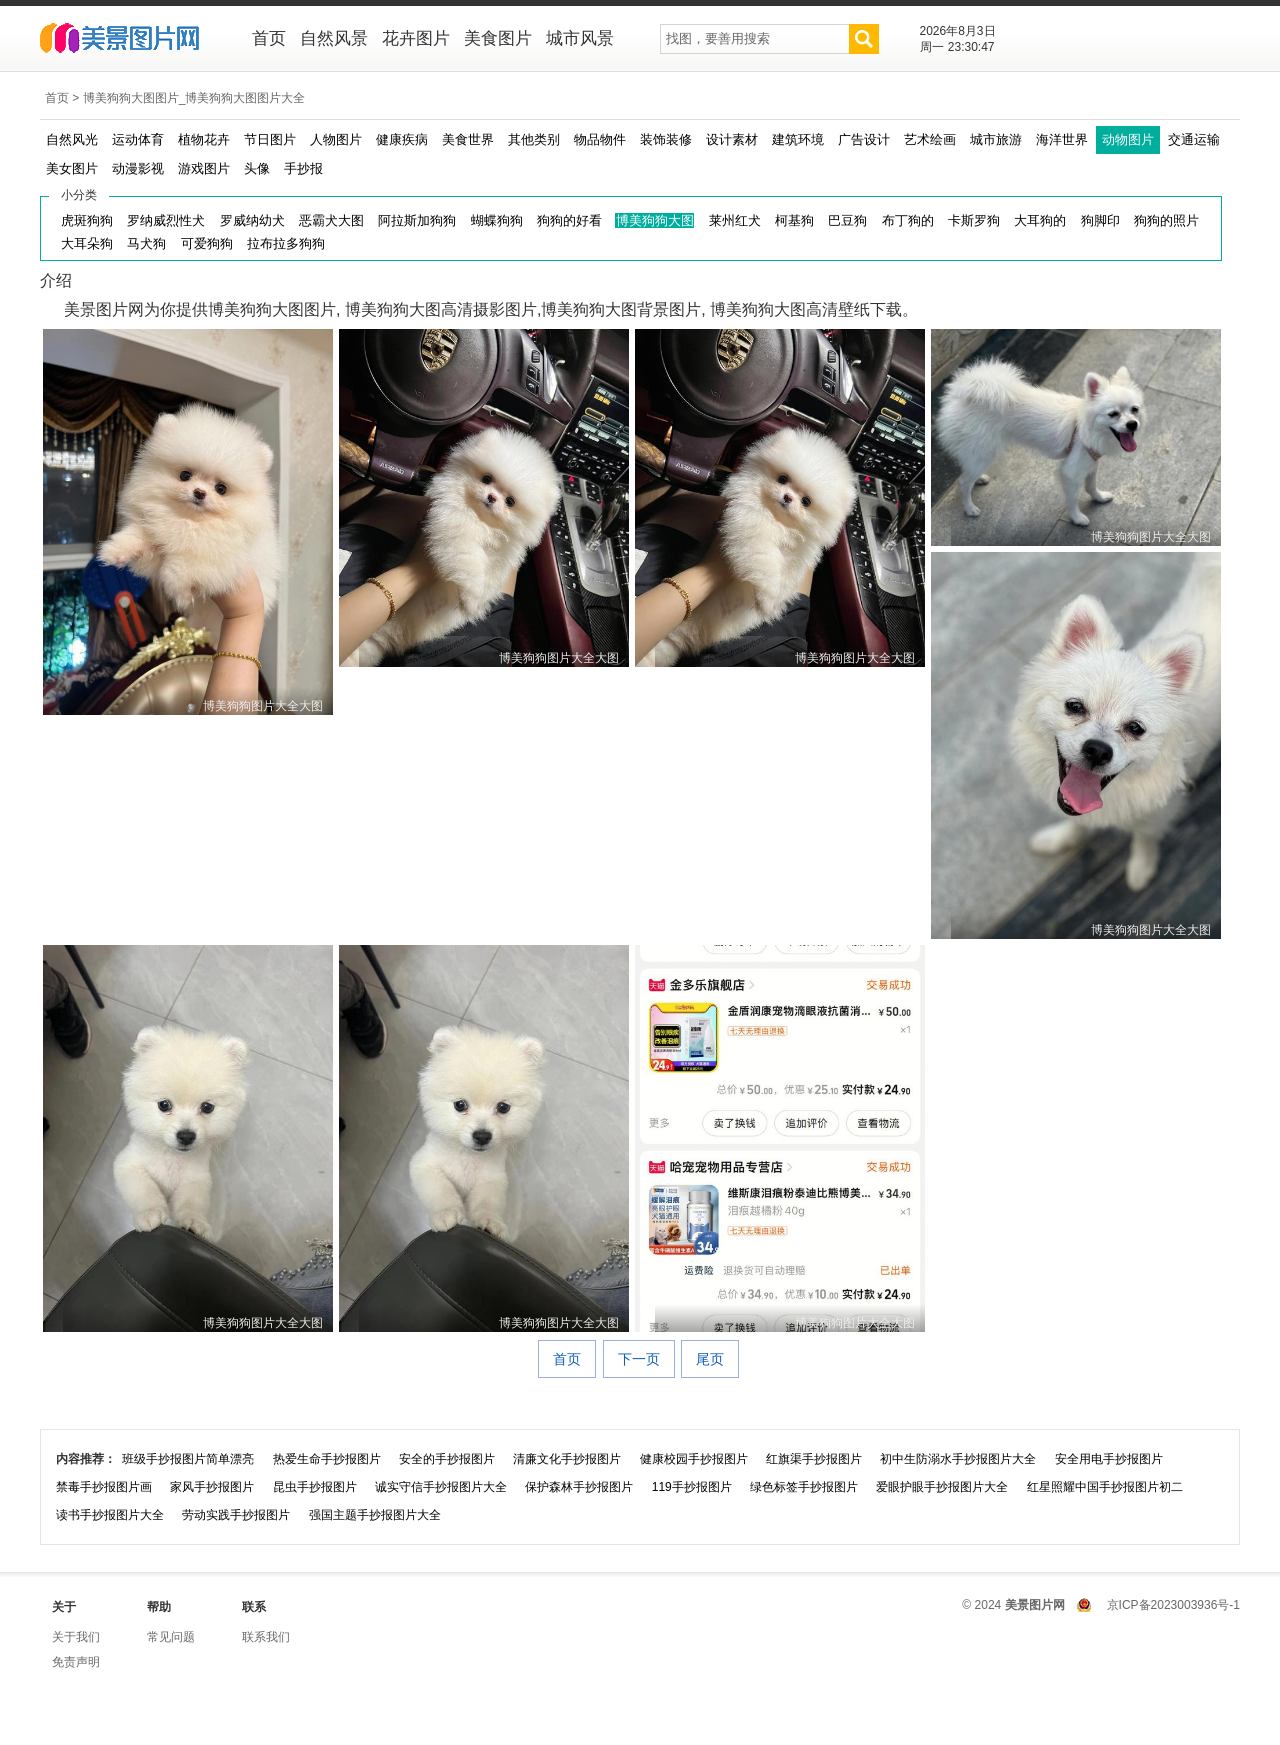 The height and width of the screenshot is (1745, 1280). What do you see at coordinates (416, 38) in the screenshot?
I see `花卉图片` at bounding box center [416, 38].